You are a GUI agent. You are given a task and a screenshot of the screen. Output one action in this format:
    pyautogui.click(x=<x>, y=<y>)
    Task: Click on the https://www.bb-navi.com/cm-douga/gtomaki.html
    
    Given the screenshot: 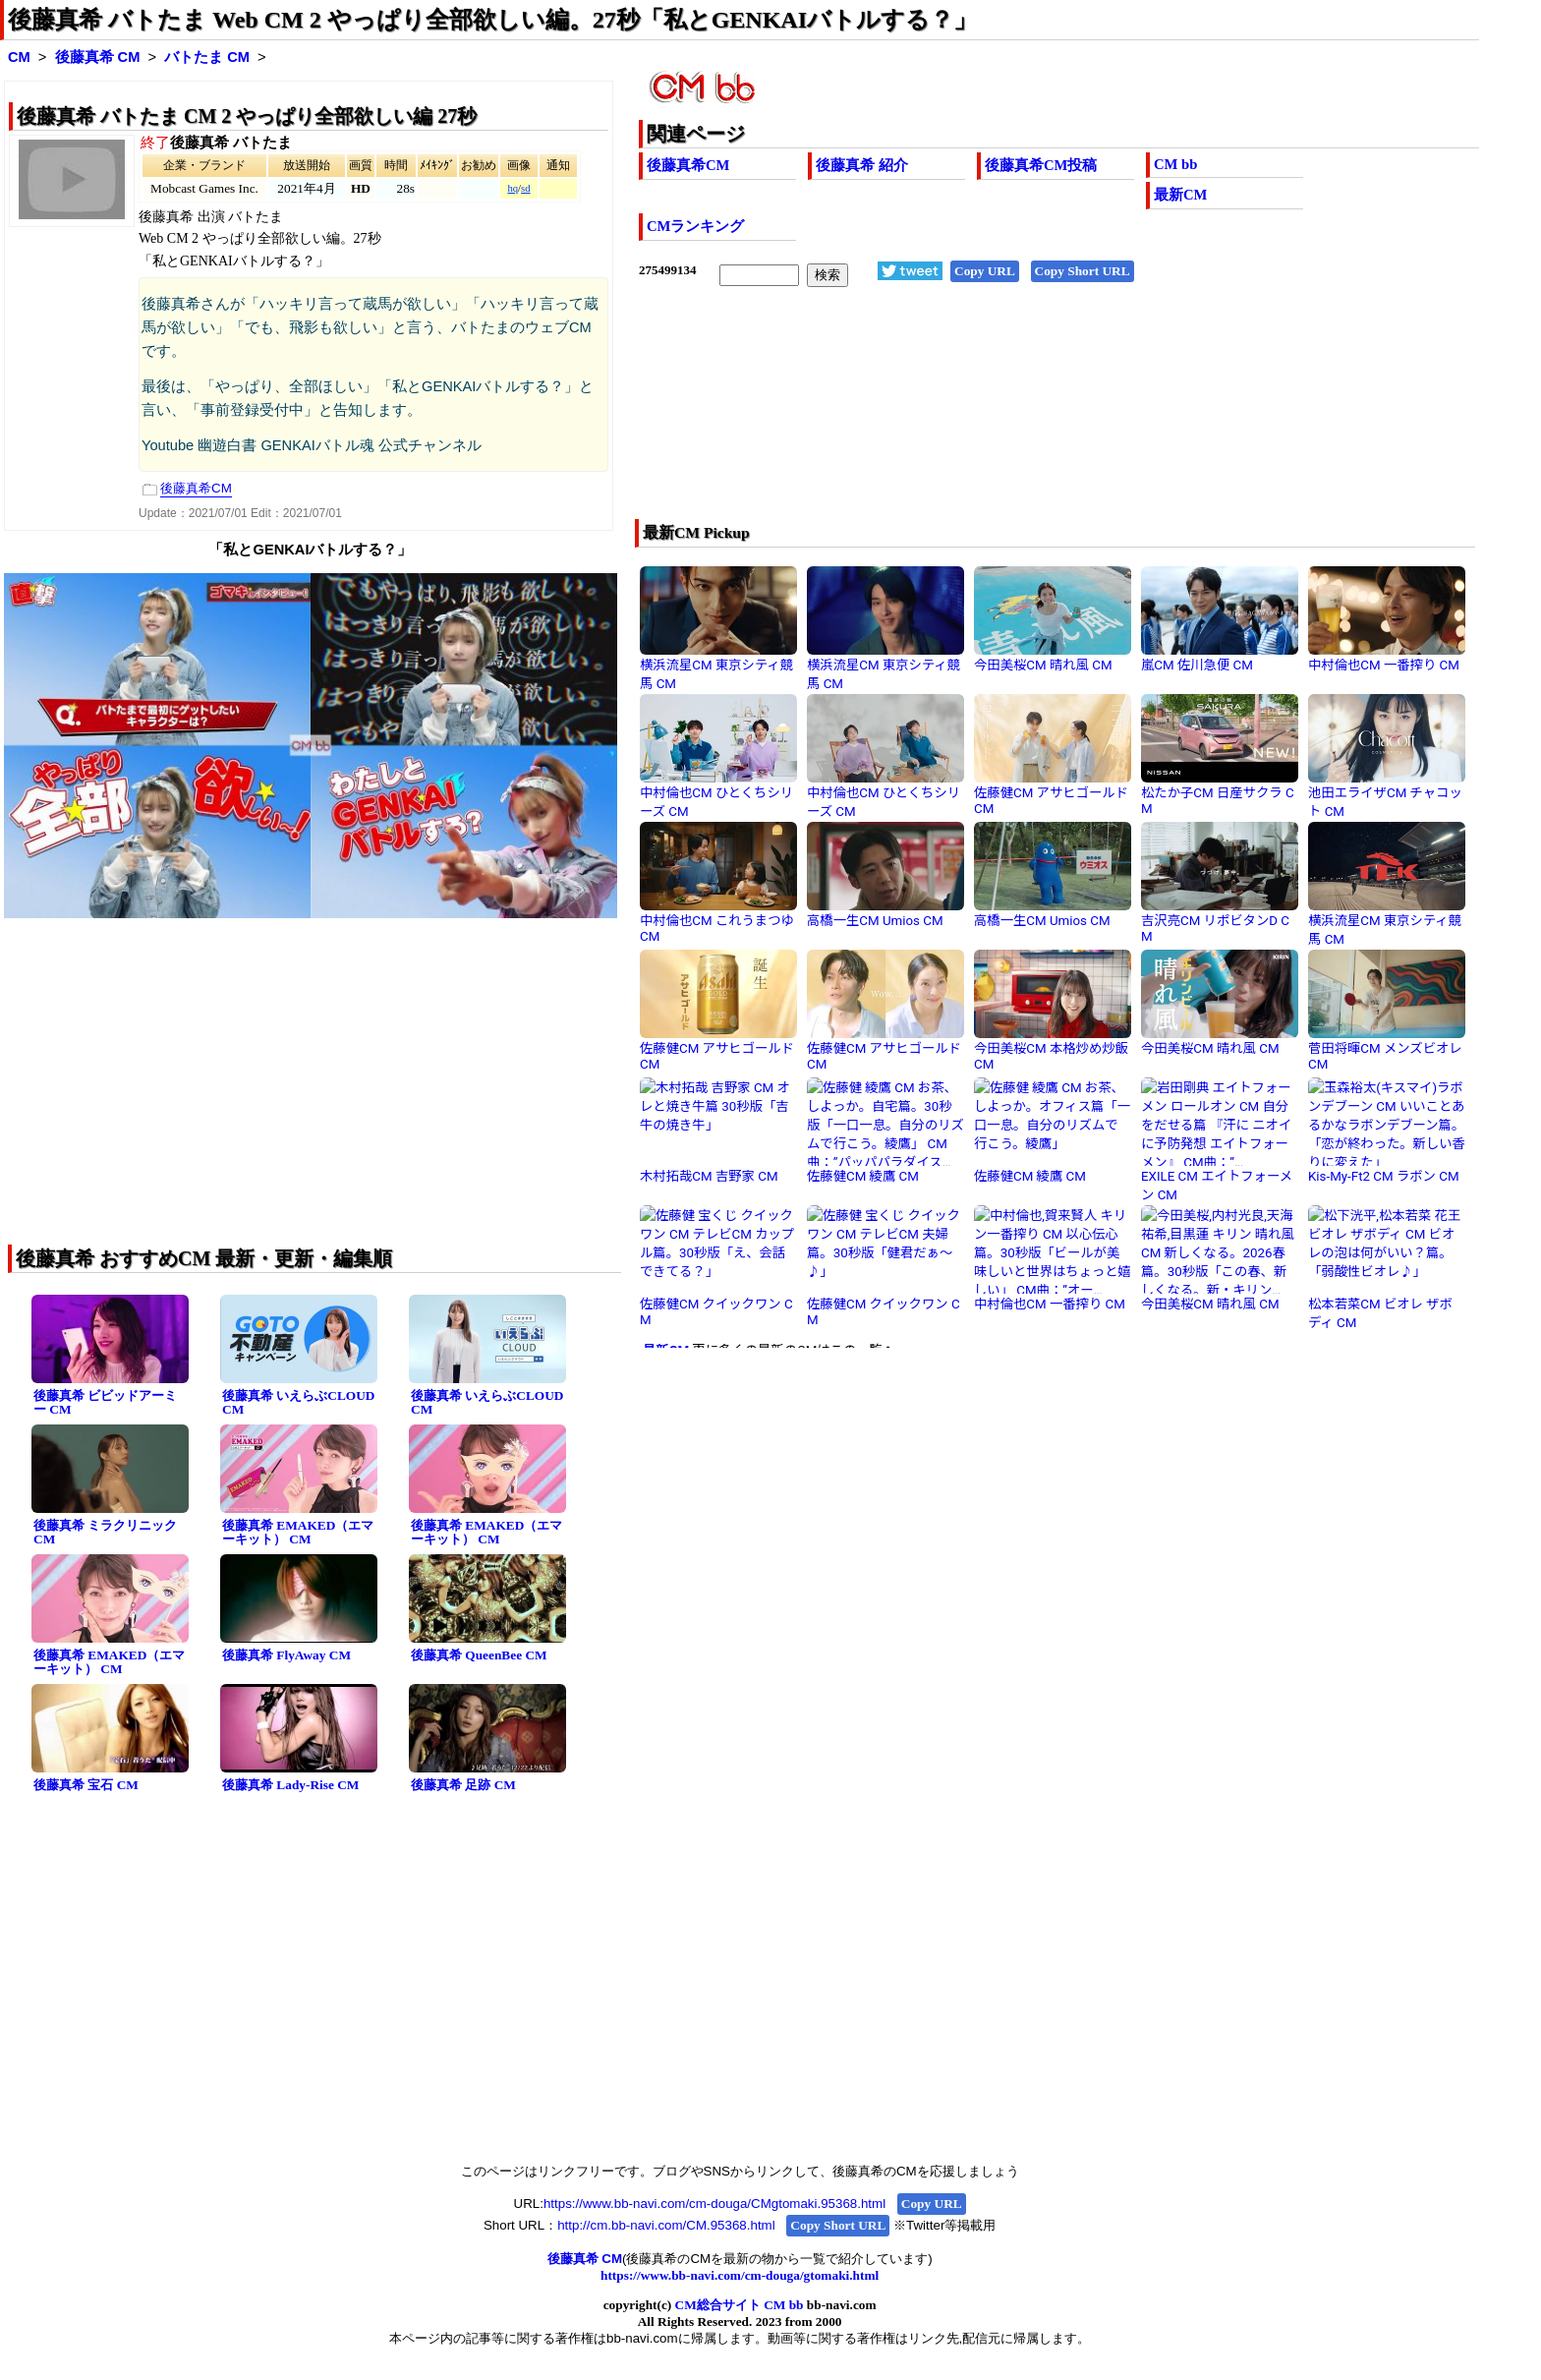 What is the action you would take?
    pyautogui.click(x=739, y=2275)
    